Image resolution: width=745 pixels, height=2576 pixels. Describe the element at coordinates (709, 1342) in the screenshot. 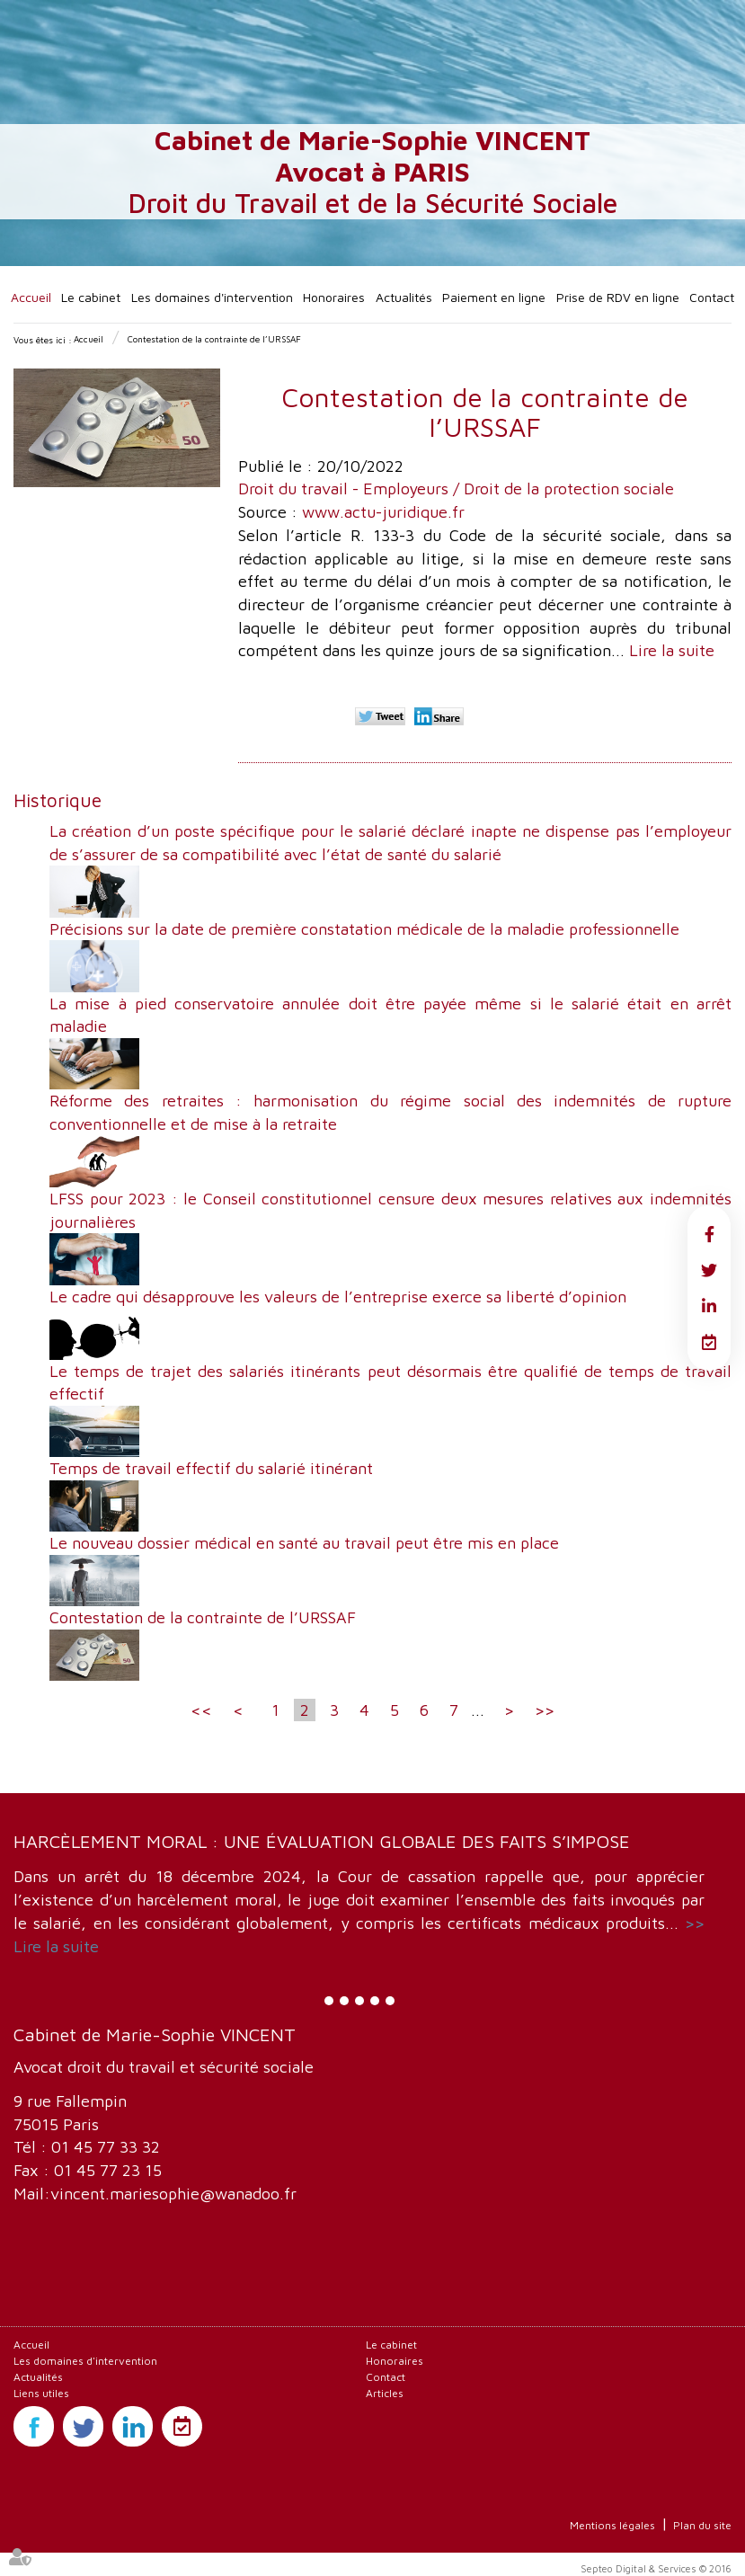

I see `RDV en ligne` at that location.